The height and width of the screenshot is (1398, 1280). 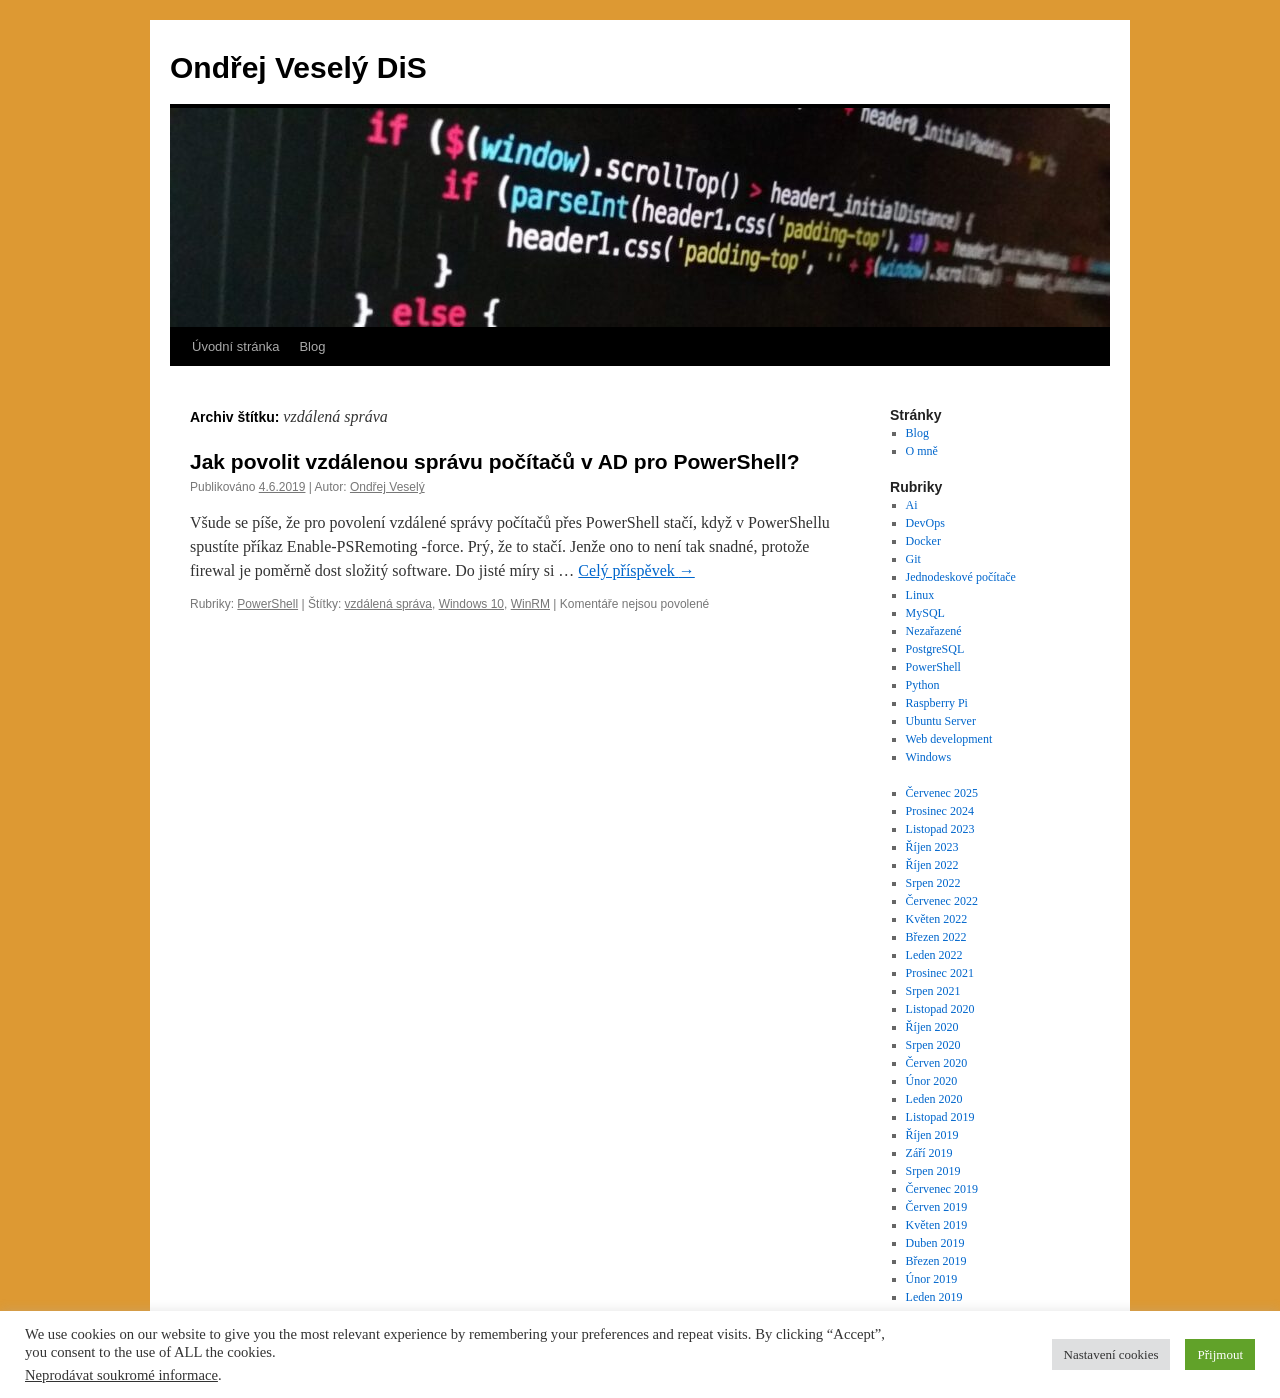 I want to click on Březen 2022, so click(x=936, y=937).